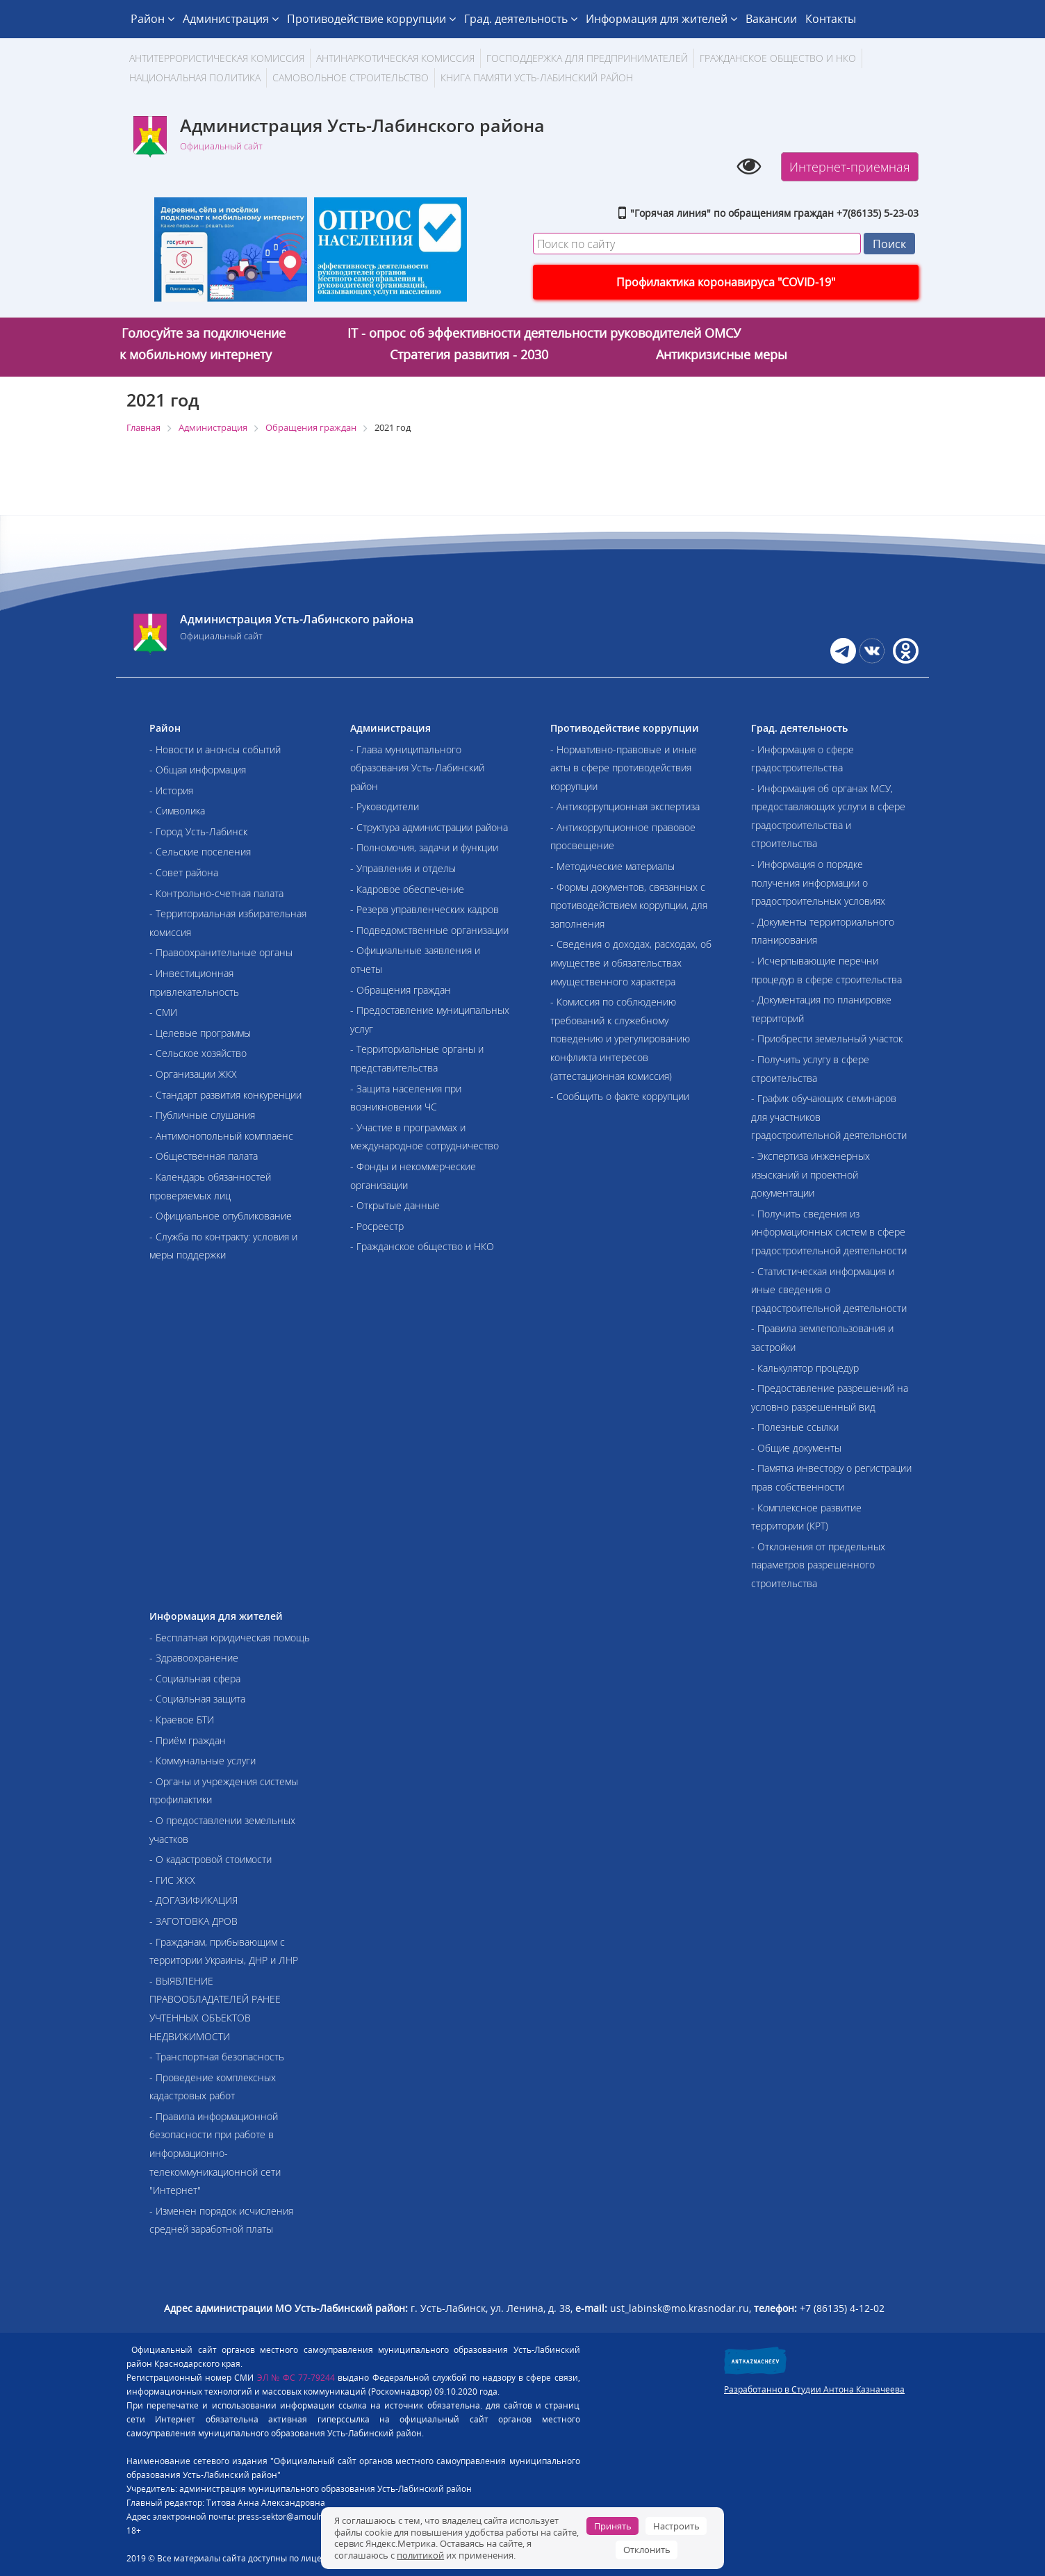 This screenshot has width=1045, height=2576. Describe the element at coordinates (197, 1698) in the screenshot. I see `- Социальная защита` at that location.